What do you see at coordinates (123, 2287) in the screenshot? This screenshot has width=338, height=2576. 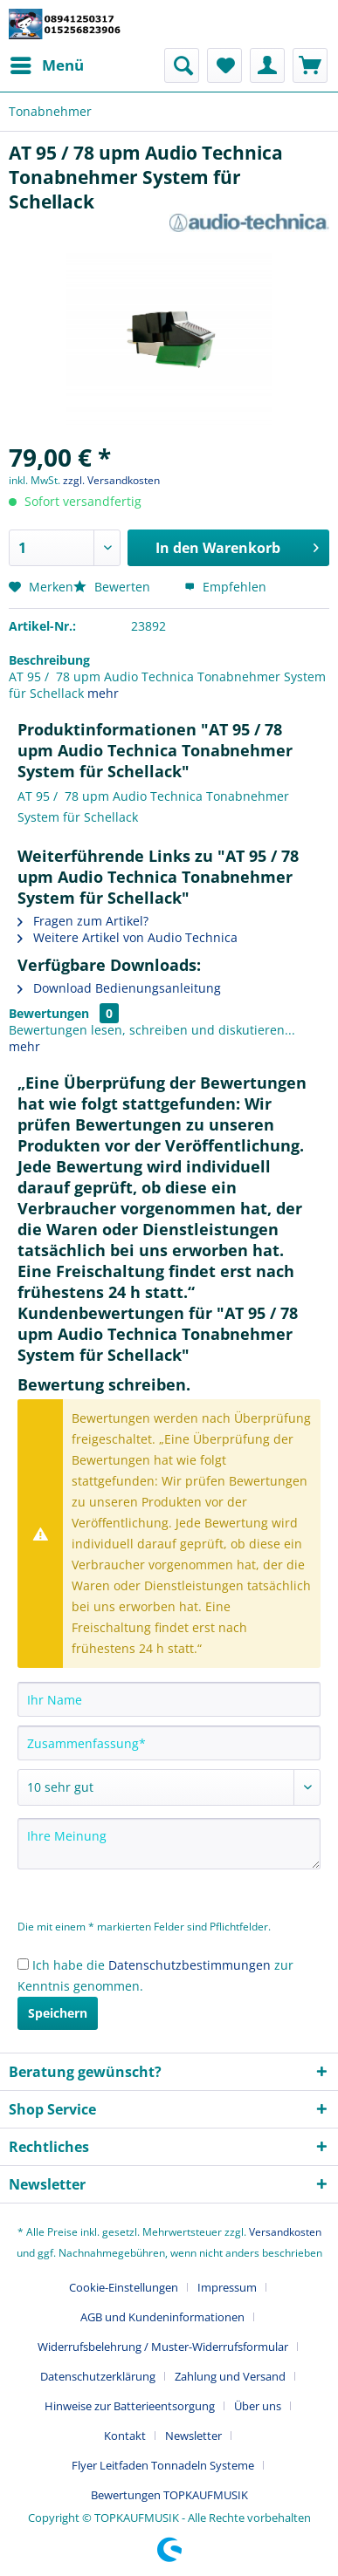 I see `Cookie-Einstellungen` at bounding box center [123, 2287].